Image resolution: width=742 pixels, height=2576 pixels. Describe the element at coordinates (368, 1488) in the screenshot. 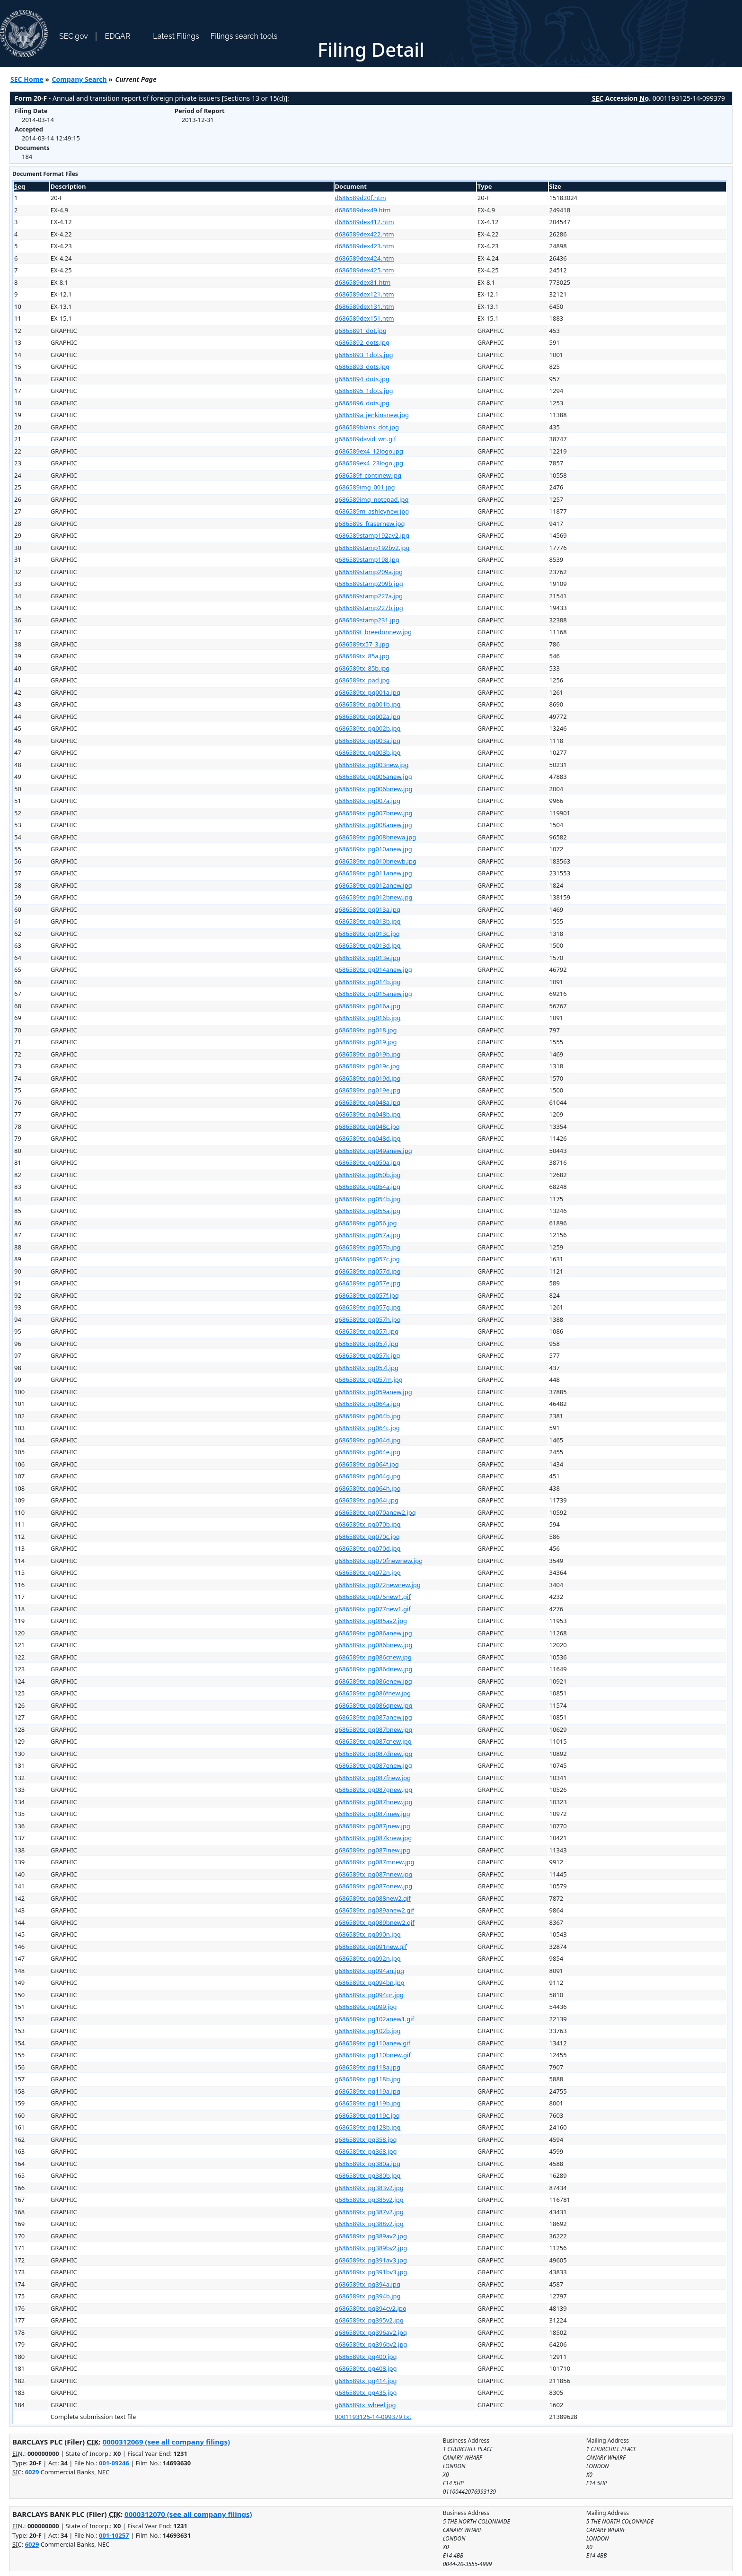

I see `g686589tx_pg064h.jpg` at that location.